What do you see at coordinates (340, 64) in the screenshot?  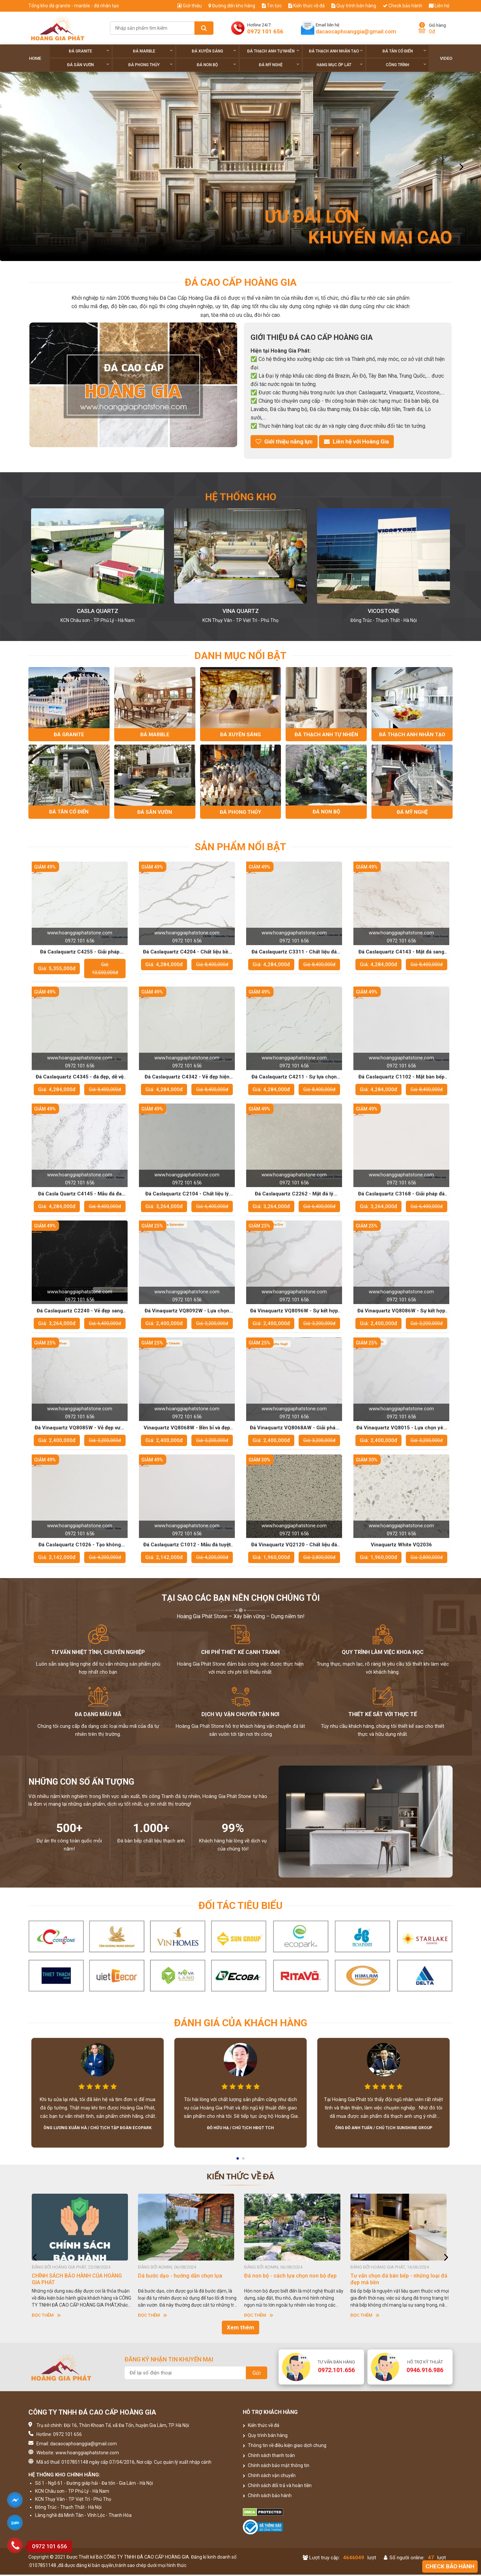 I see `Hạng Mục Ốp Lát` at bounding box center [340, 64].